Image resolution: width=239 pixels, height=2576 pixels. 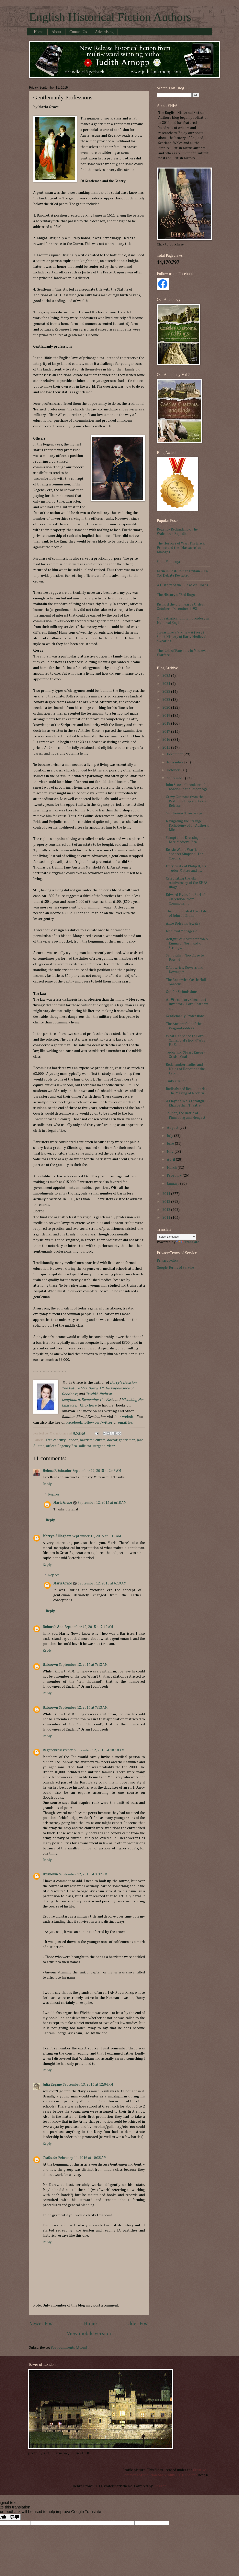 What do you see at coordinates (185, 899) in the screenshot?
I see `Edward Hyde, 1st Earl of Clarendon: from Commoner ...` at bounding box center [185, 899].